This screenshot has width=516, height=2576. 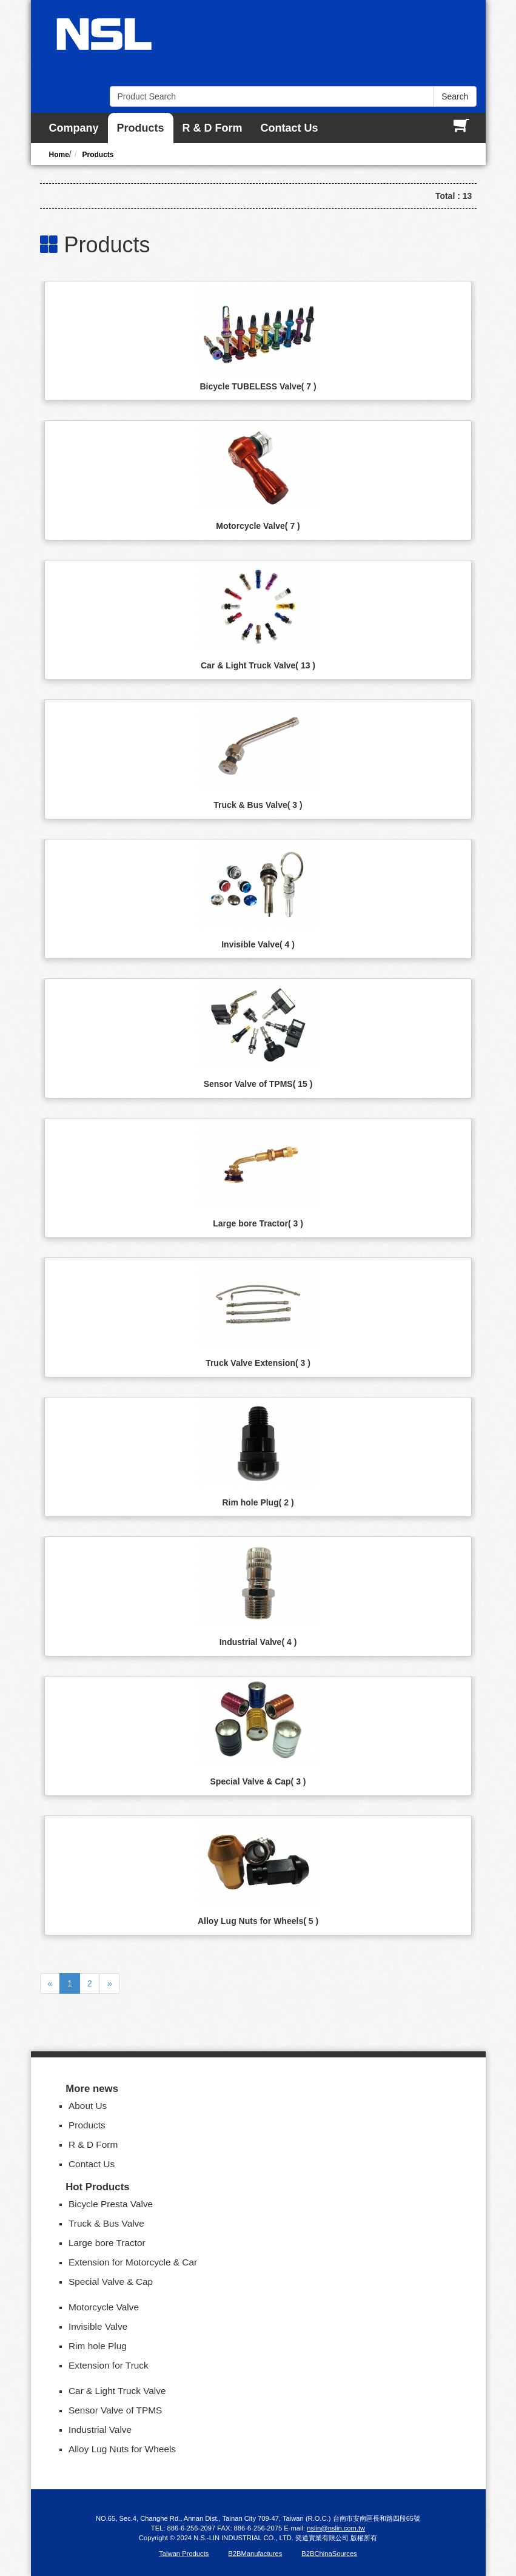 What do you see at coordinates (258, 1084) in the screenshot?
I see `Sensor Valve of TPMS` at bounding box center [258, 1084].